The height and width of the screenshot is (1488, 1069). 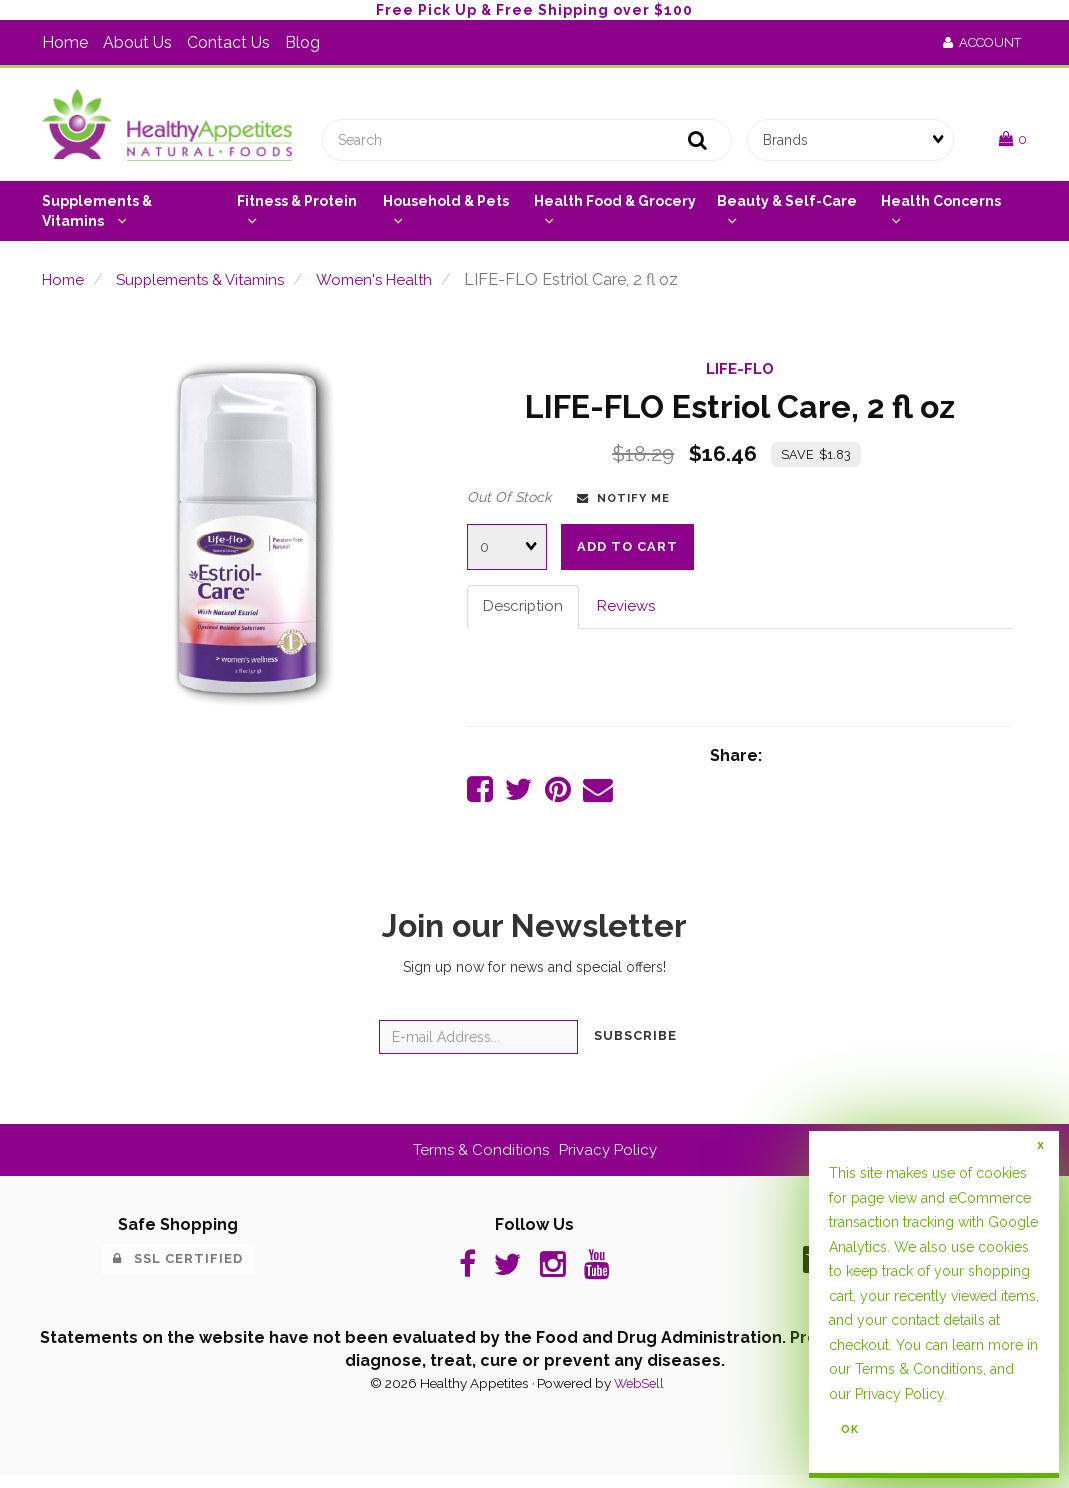 What do you see at coordinates (228, 42) in the screenshot?
I see `Contact Us` at bounding box center [228, 42].